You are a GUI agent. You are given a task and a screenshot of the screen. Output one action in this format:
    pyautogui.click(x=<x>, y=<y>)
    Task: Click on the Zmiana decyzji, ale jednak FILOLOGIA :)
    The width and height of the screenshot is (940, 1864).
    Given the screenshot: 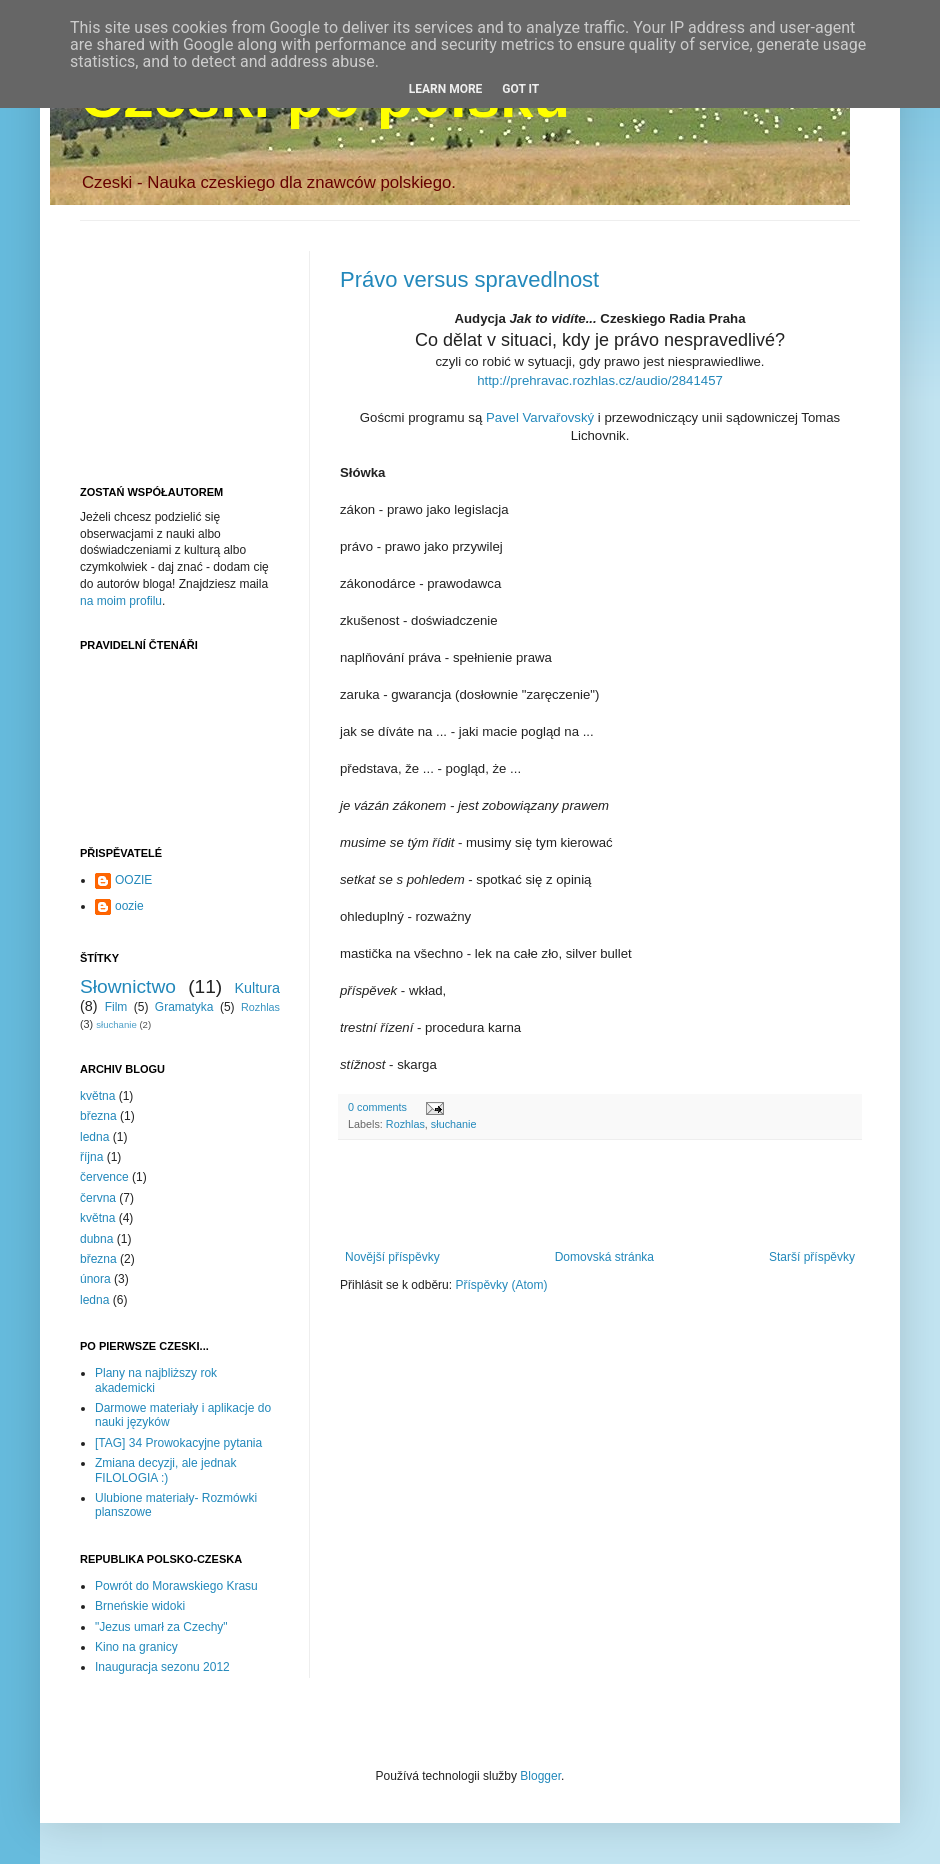 What is the action you would take?
    pyautogui.click(x=165, y=1470)
    